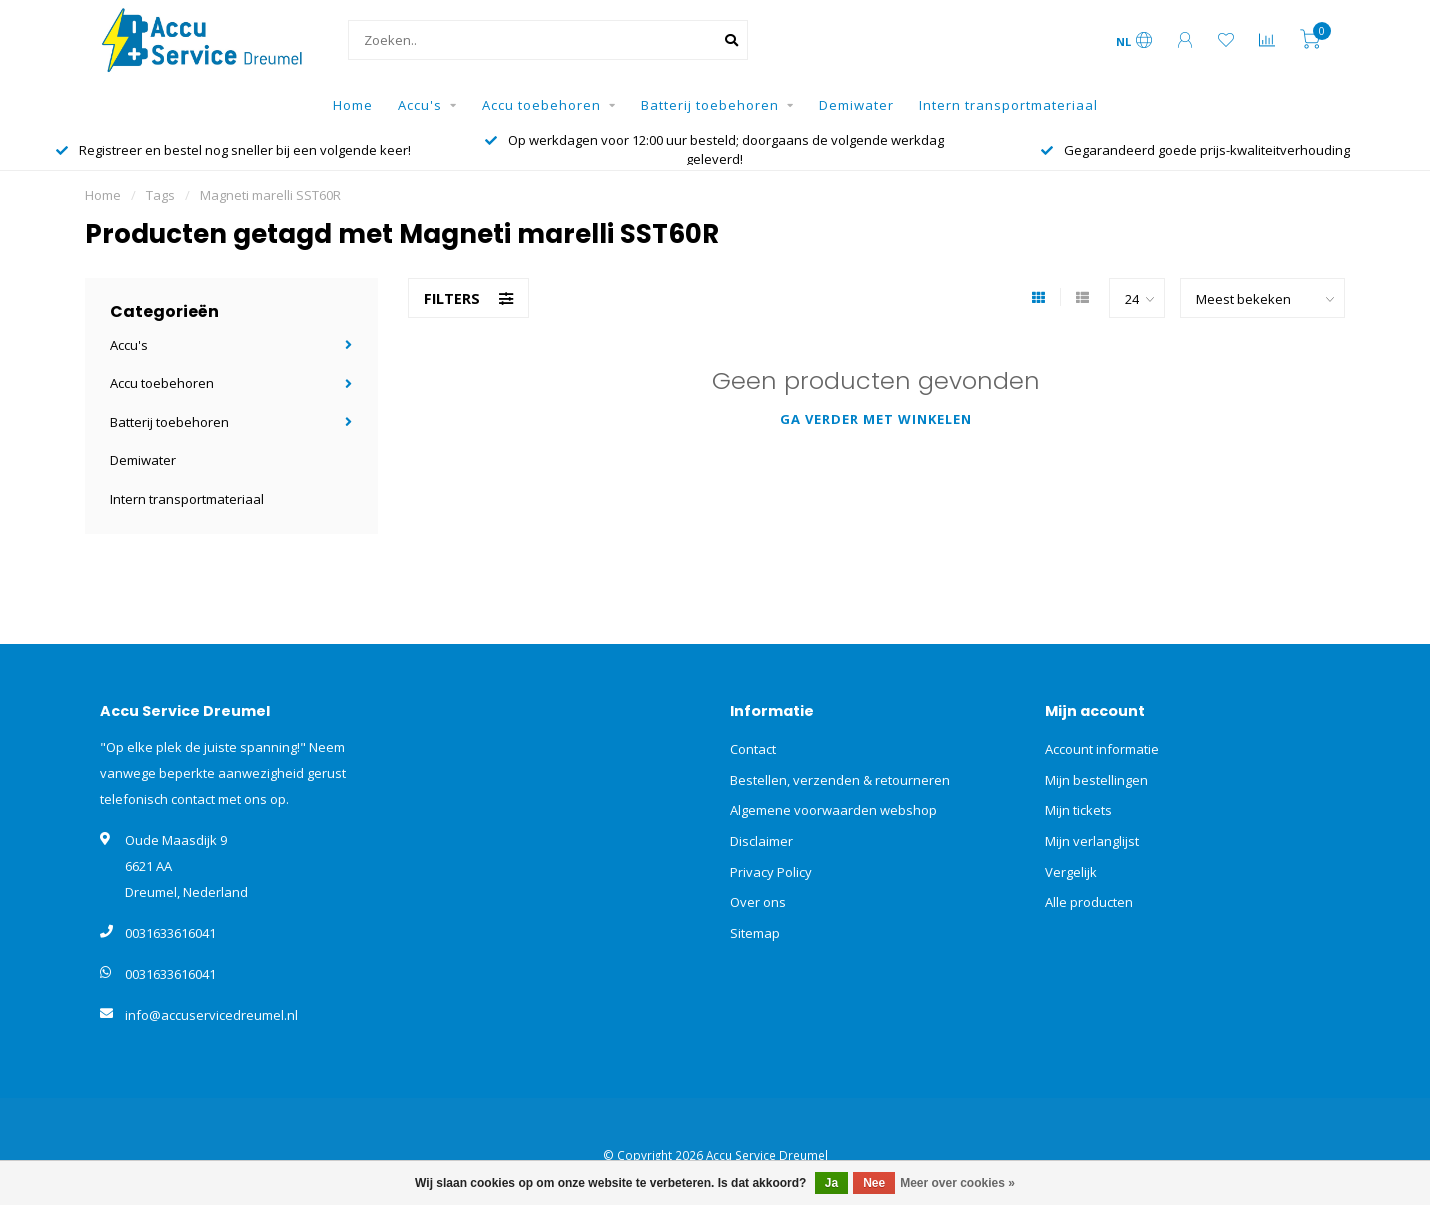 This screenshot has width=1430, height=1205. What do you see at coordinates (840, 780) in the screenshot?
I see `Bestellen, verzenden & retourneren` at bounding box center [840, 780].